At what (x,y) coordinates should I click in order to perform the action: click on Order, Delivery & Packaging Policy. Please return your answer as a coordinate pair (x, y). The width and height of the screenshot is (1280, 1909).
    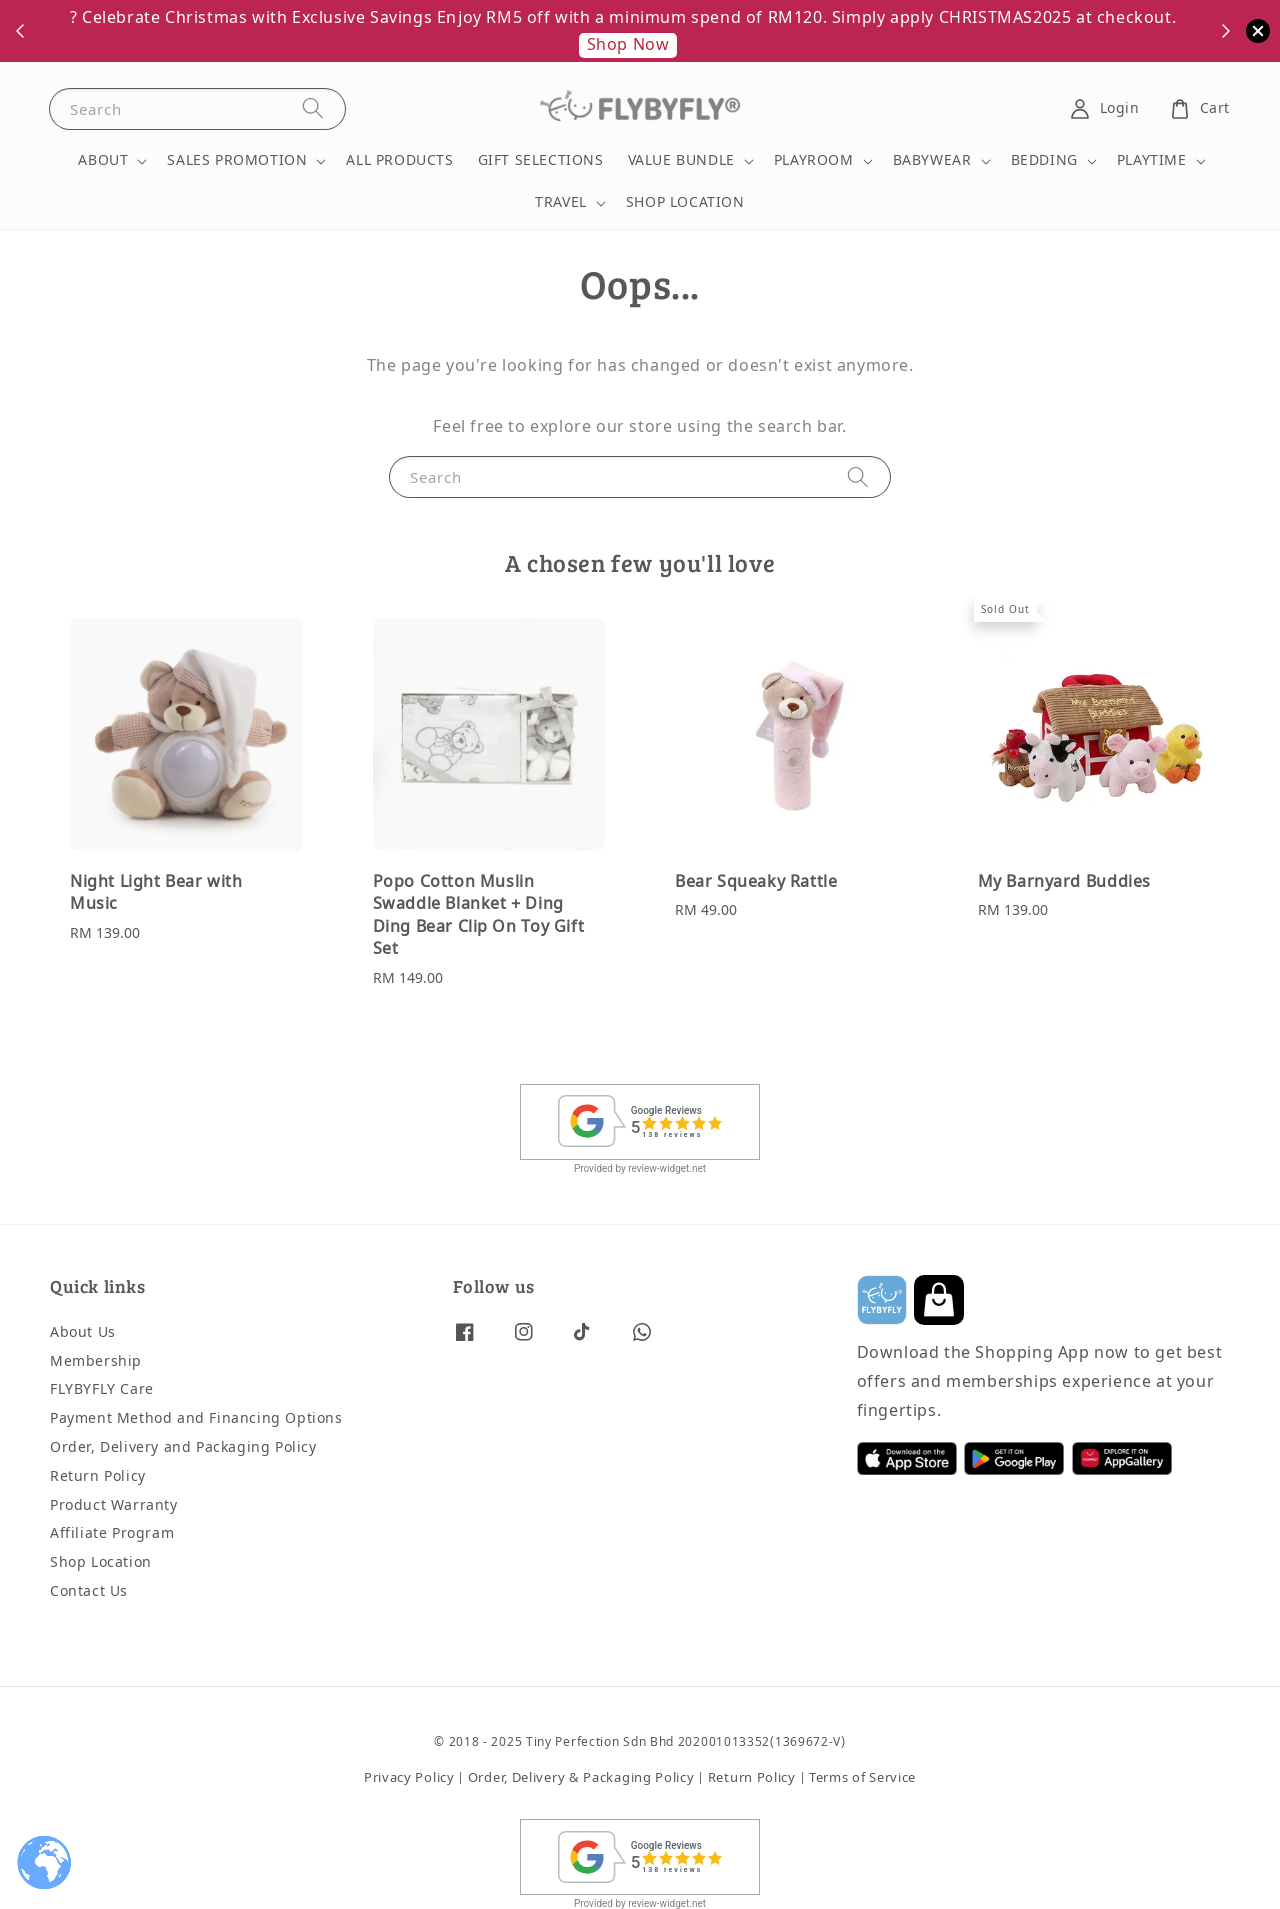
    Looking at the image, I should click on (581, 1777).